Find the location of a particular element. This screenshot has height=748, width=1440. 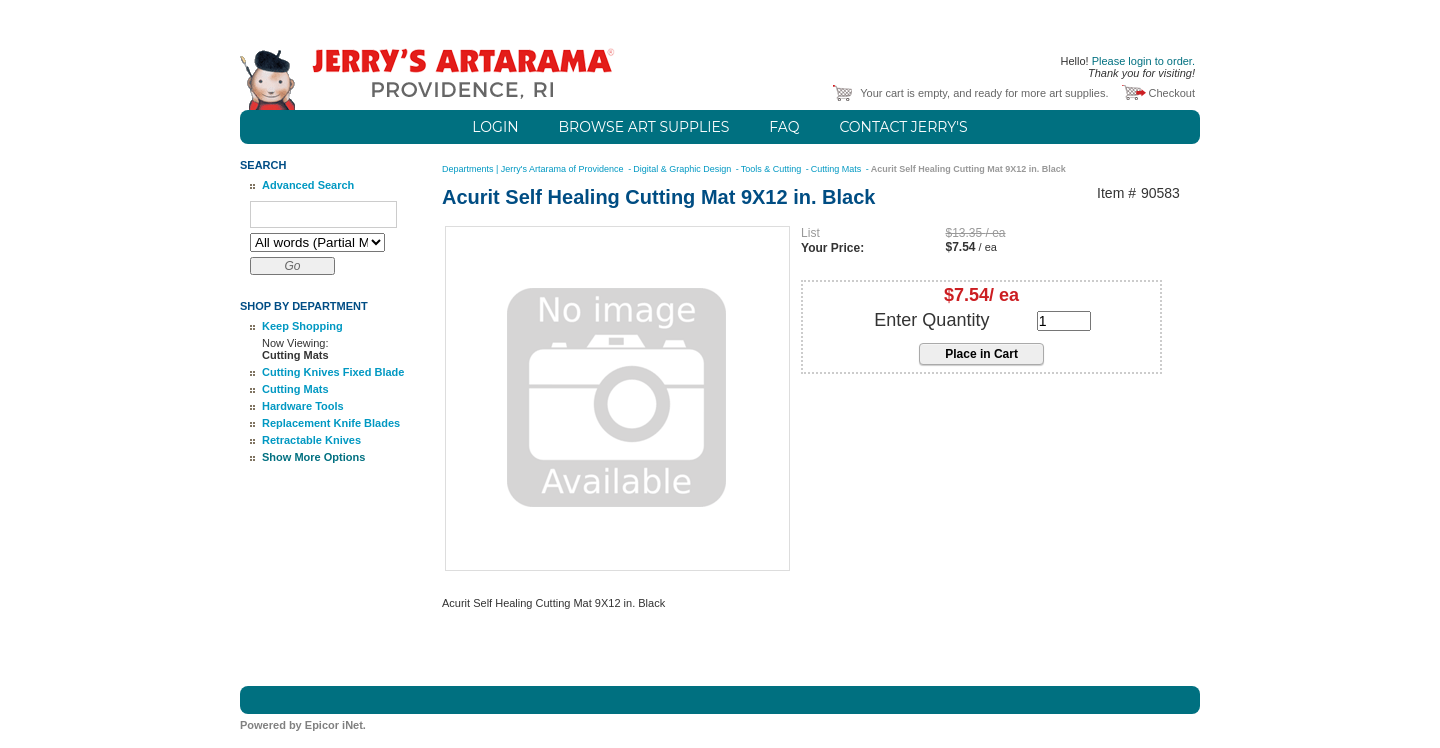

Departments | Jerry's Artarama of Providence is located at coordinates (534, 169).